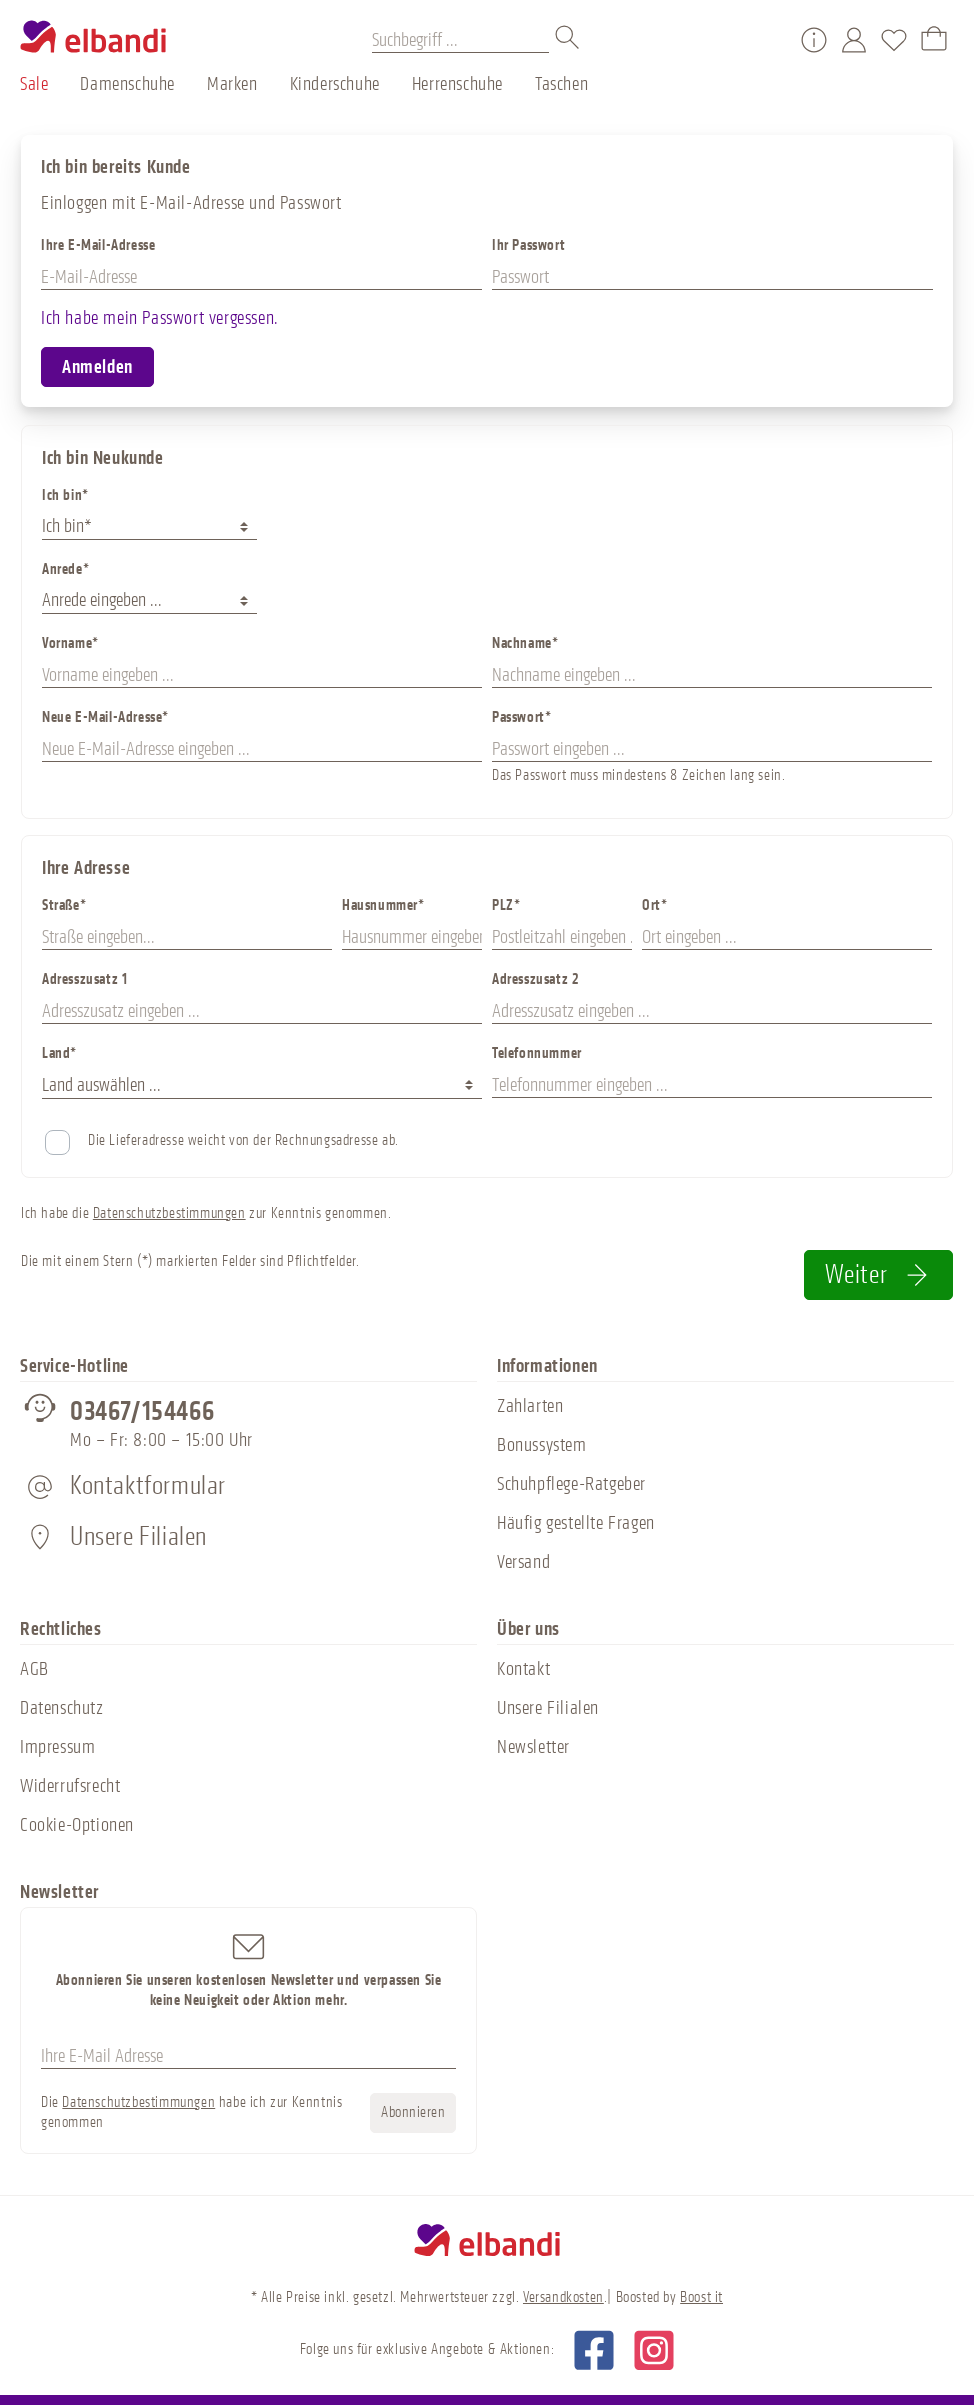  I want to click on [Suchbegriff ...], so click(460, 40).